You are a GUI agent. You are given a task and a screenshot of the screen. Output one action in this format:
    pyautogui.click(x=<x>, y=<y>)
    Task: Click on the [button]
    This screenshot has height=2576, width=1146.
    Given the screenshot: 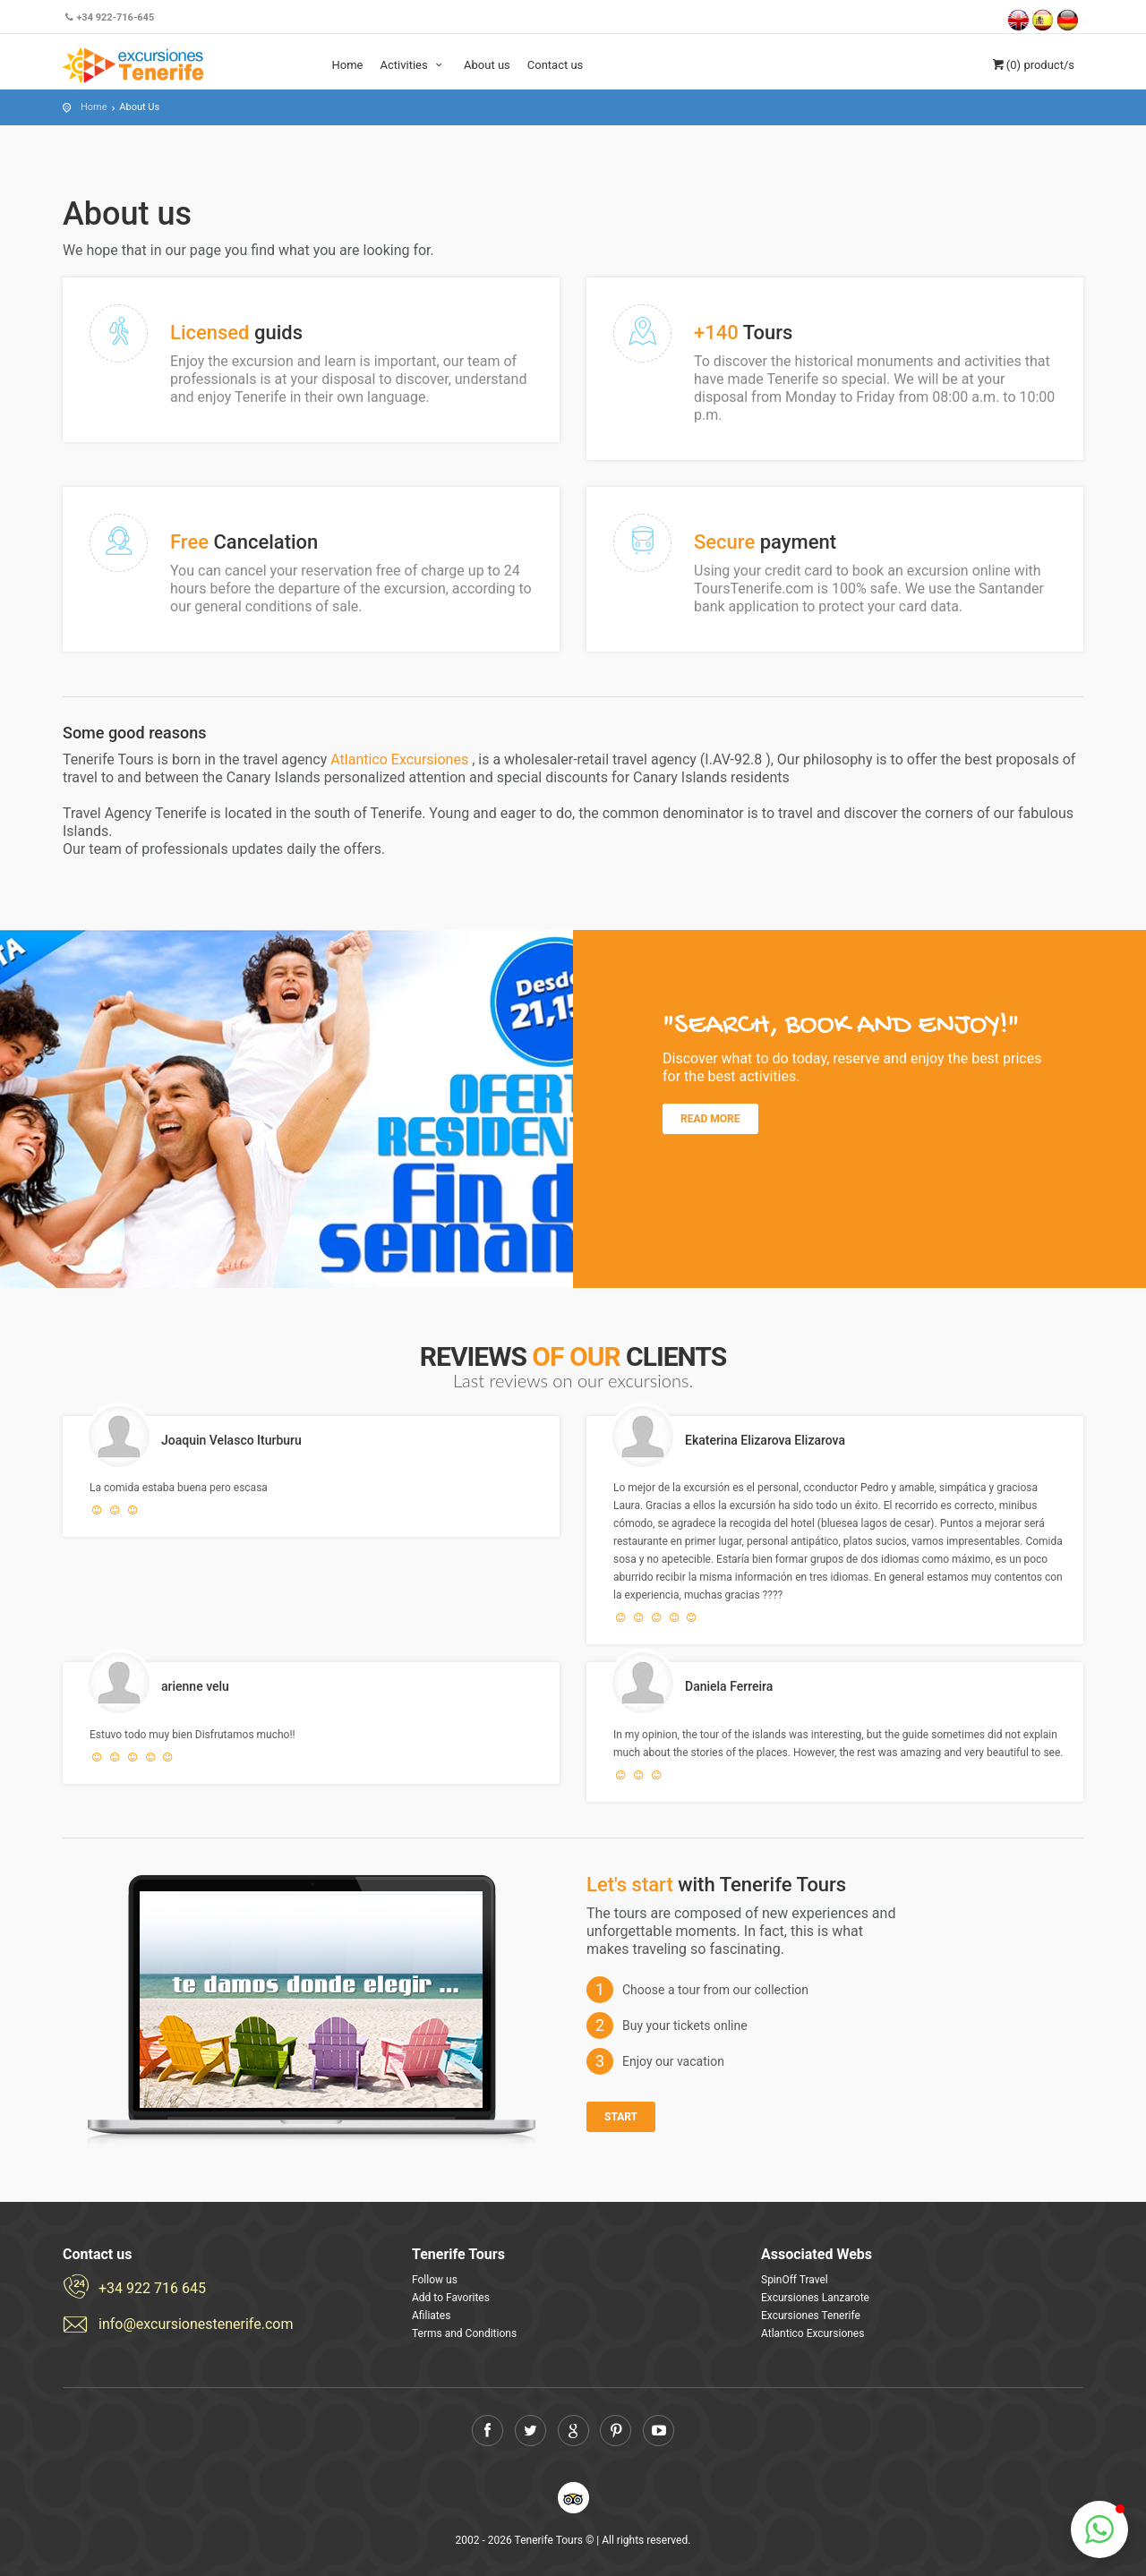 What is the action you would take?
    pyautogui.click(x=1099, y=2529)
    